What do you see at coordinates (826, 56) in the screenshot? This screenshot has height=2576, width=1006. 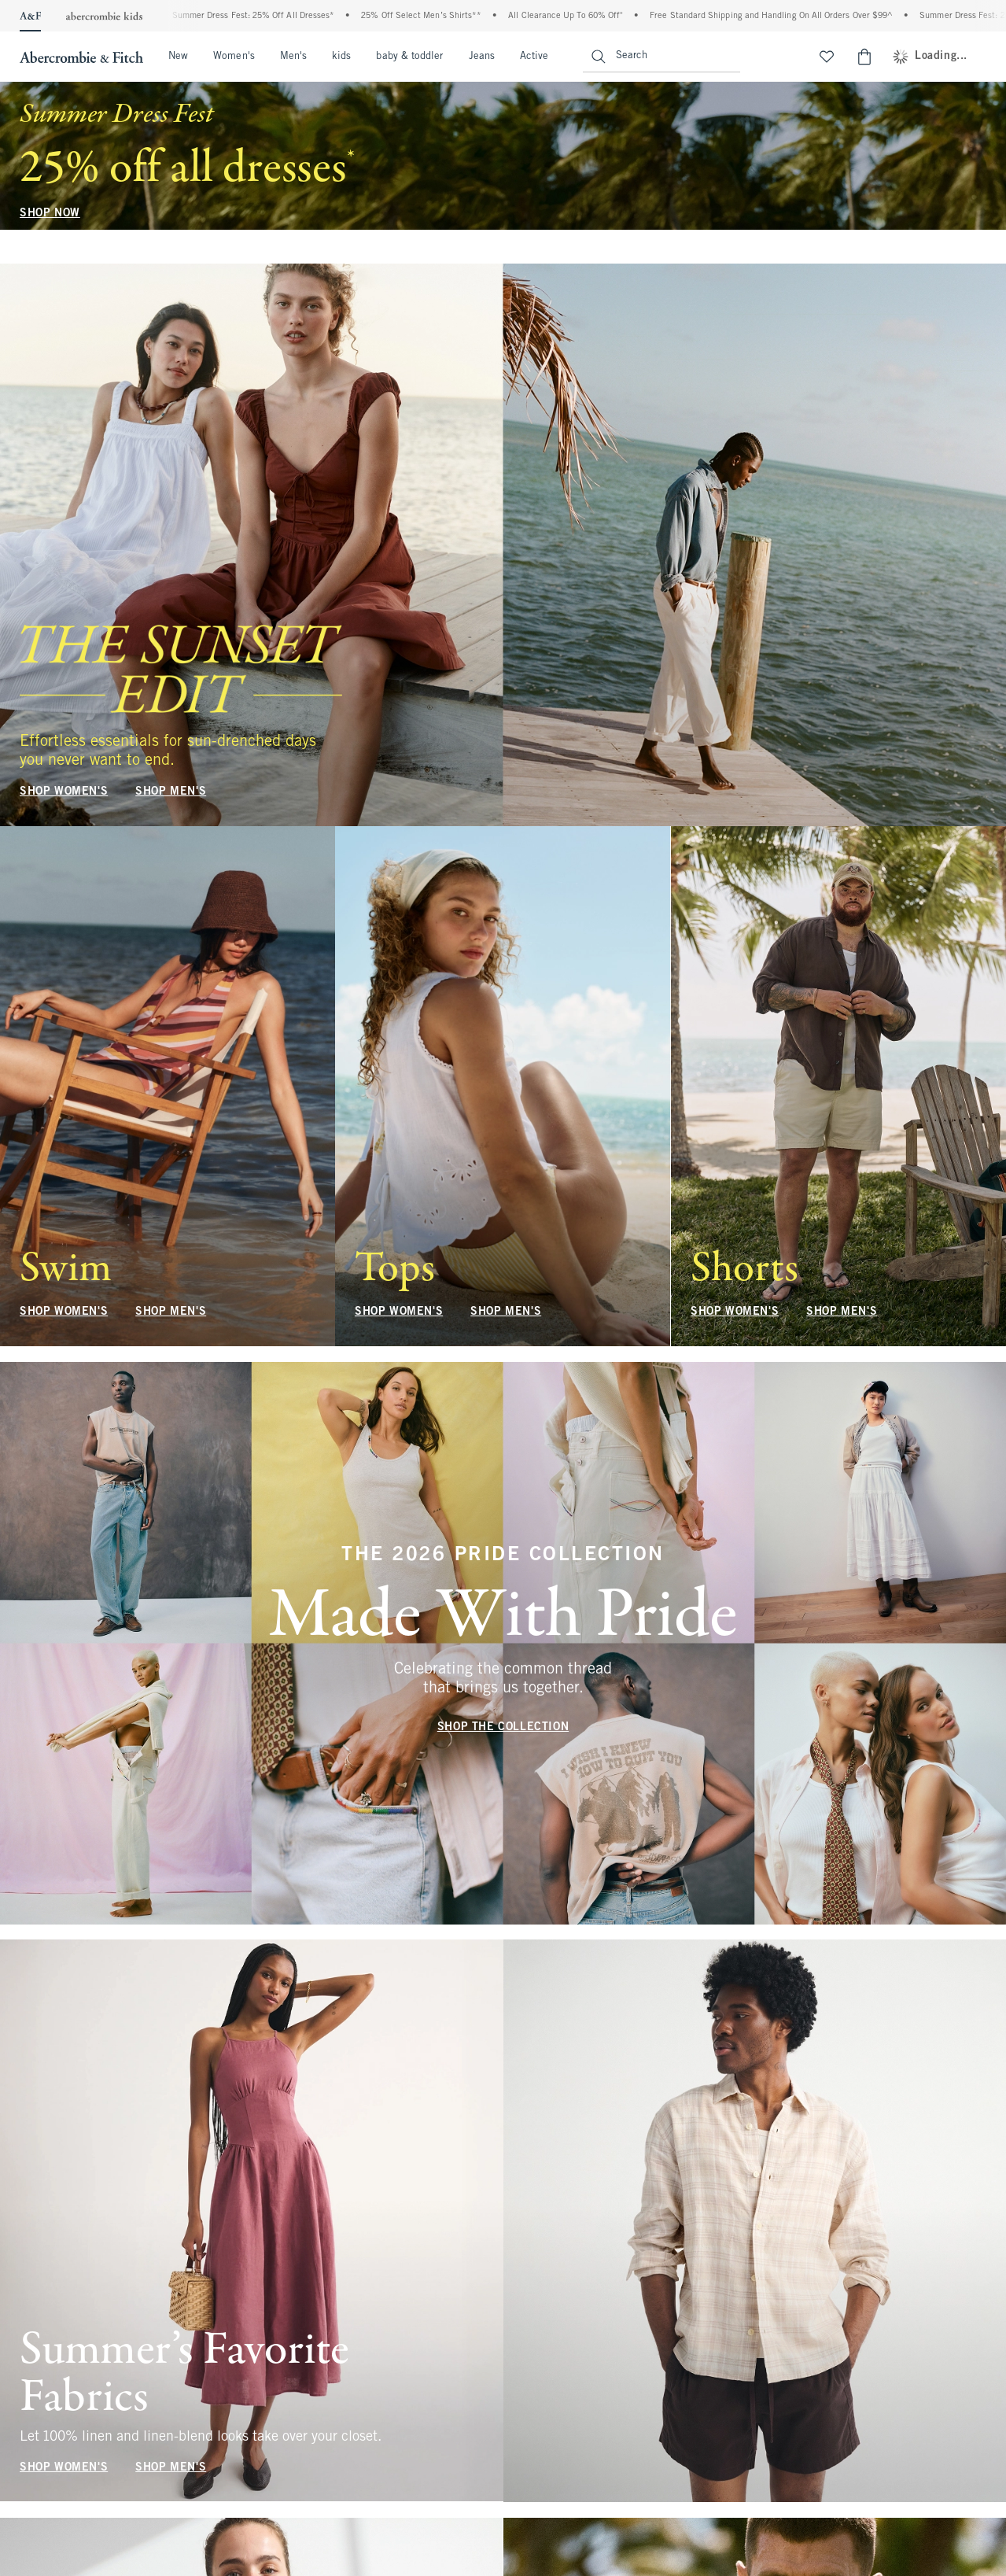 I see `[View My List]` at bounding box center [826, 56].